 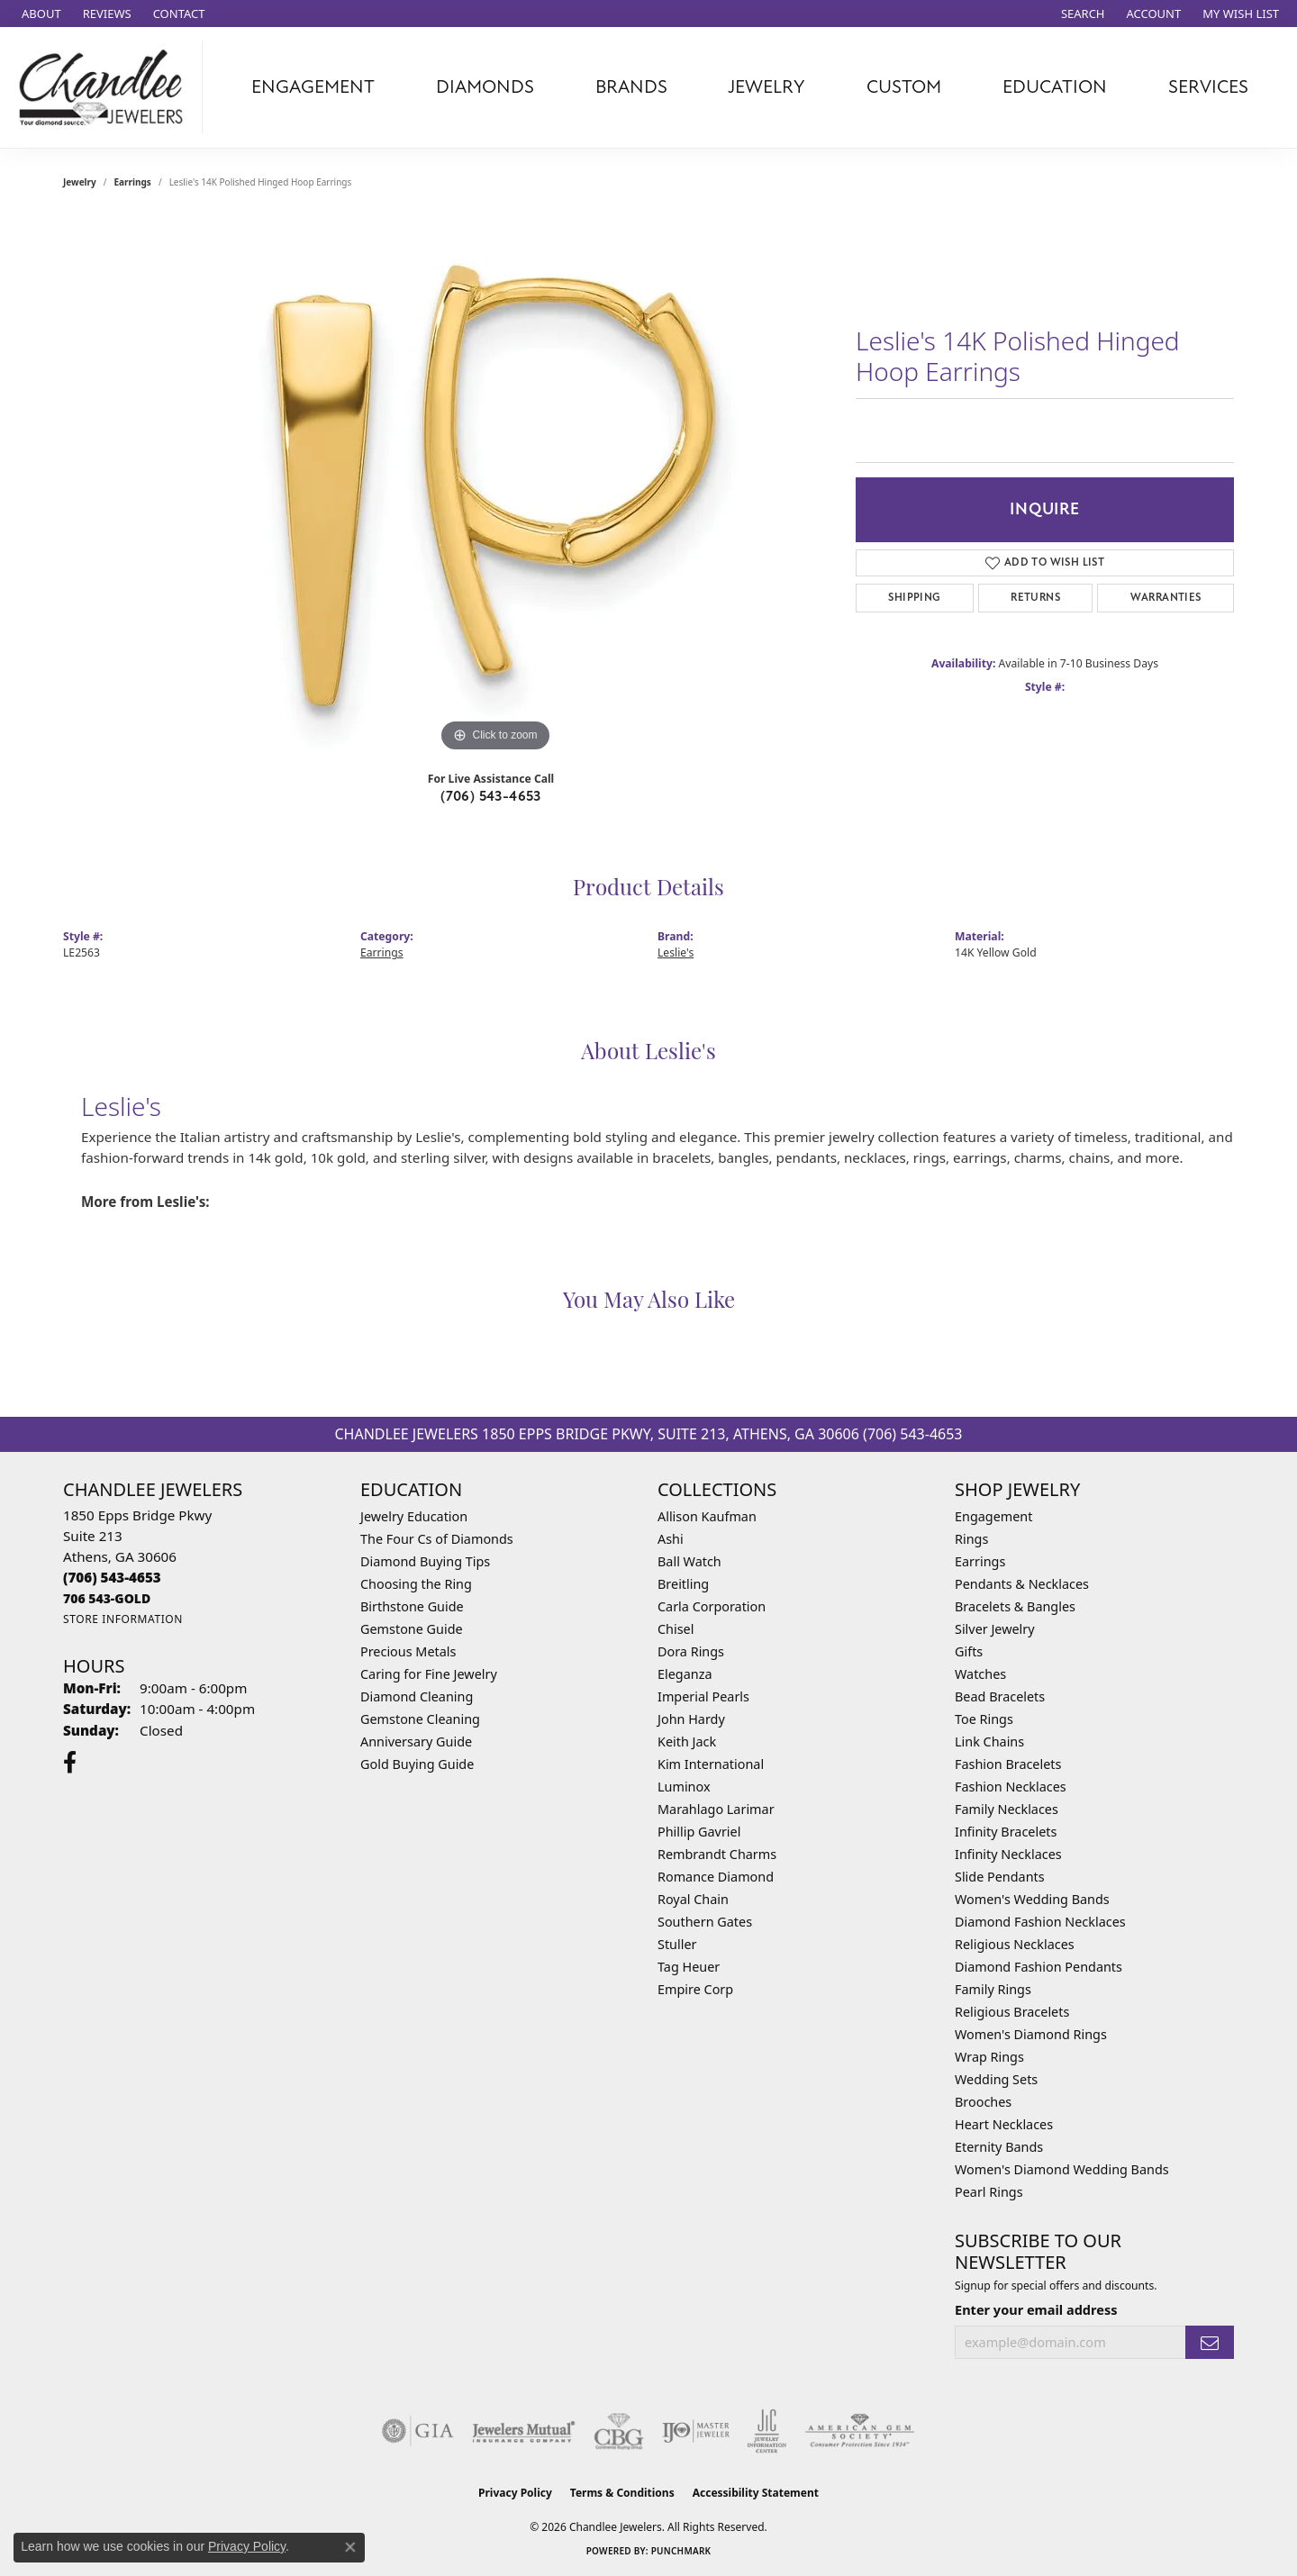 I want to click on Empire Corp, so click(x=695, y=1989).